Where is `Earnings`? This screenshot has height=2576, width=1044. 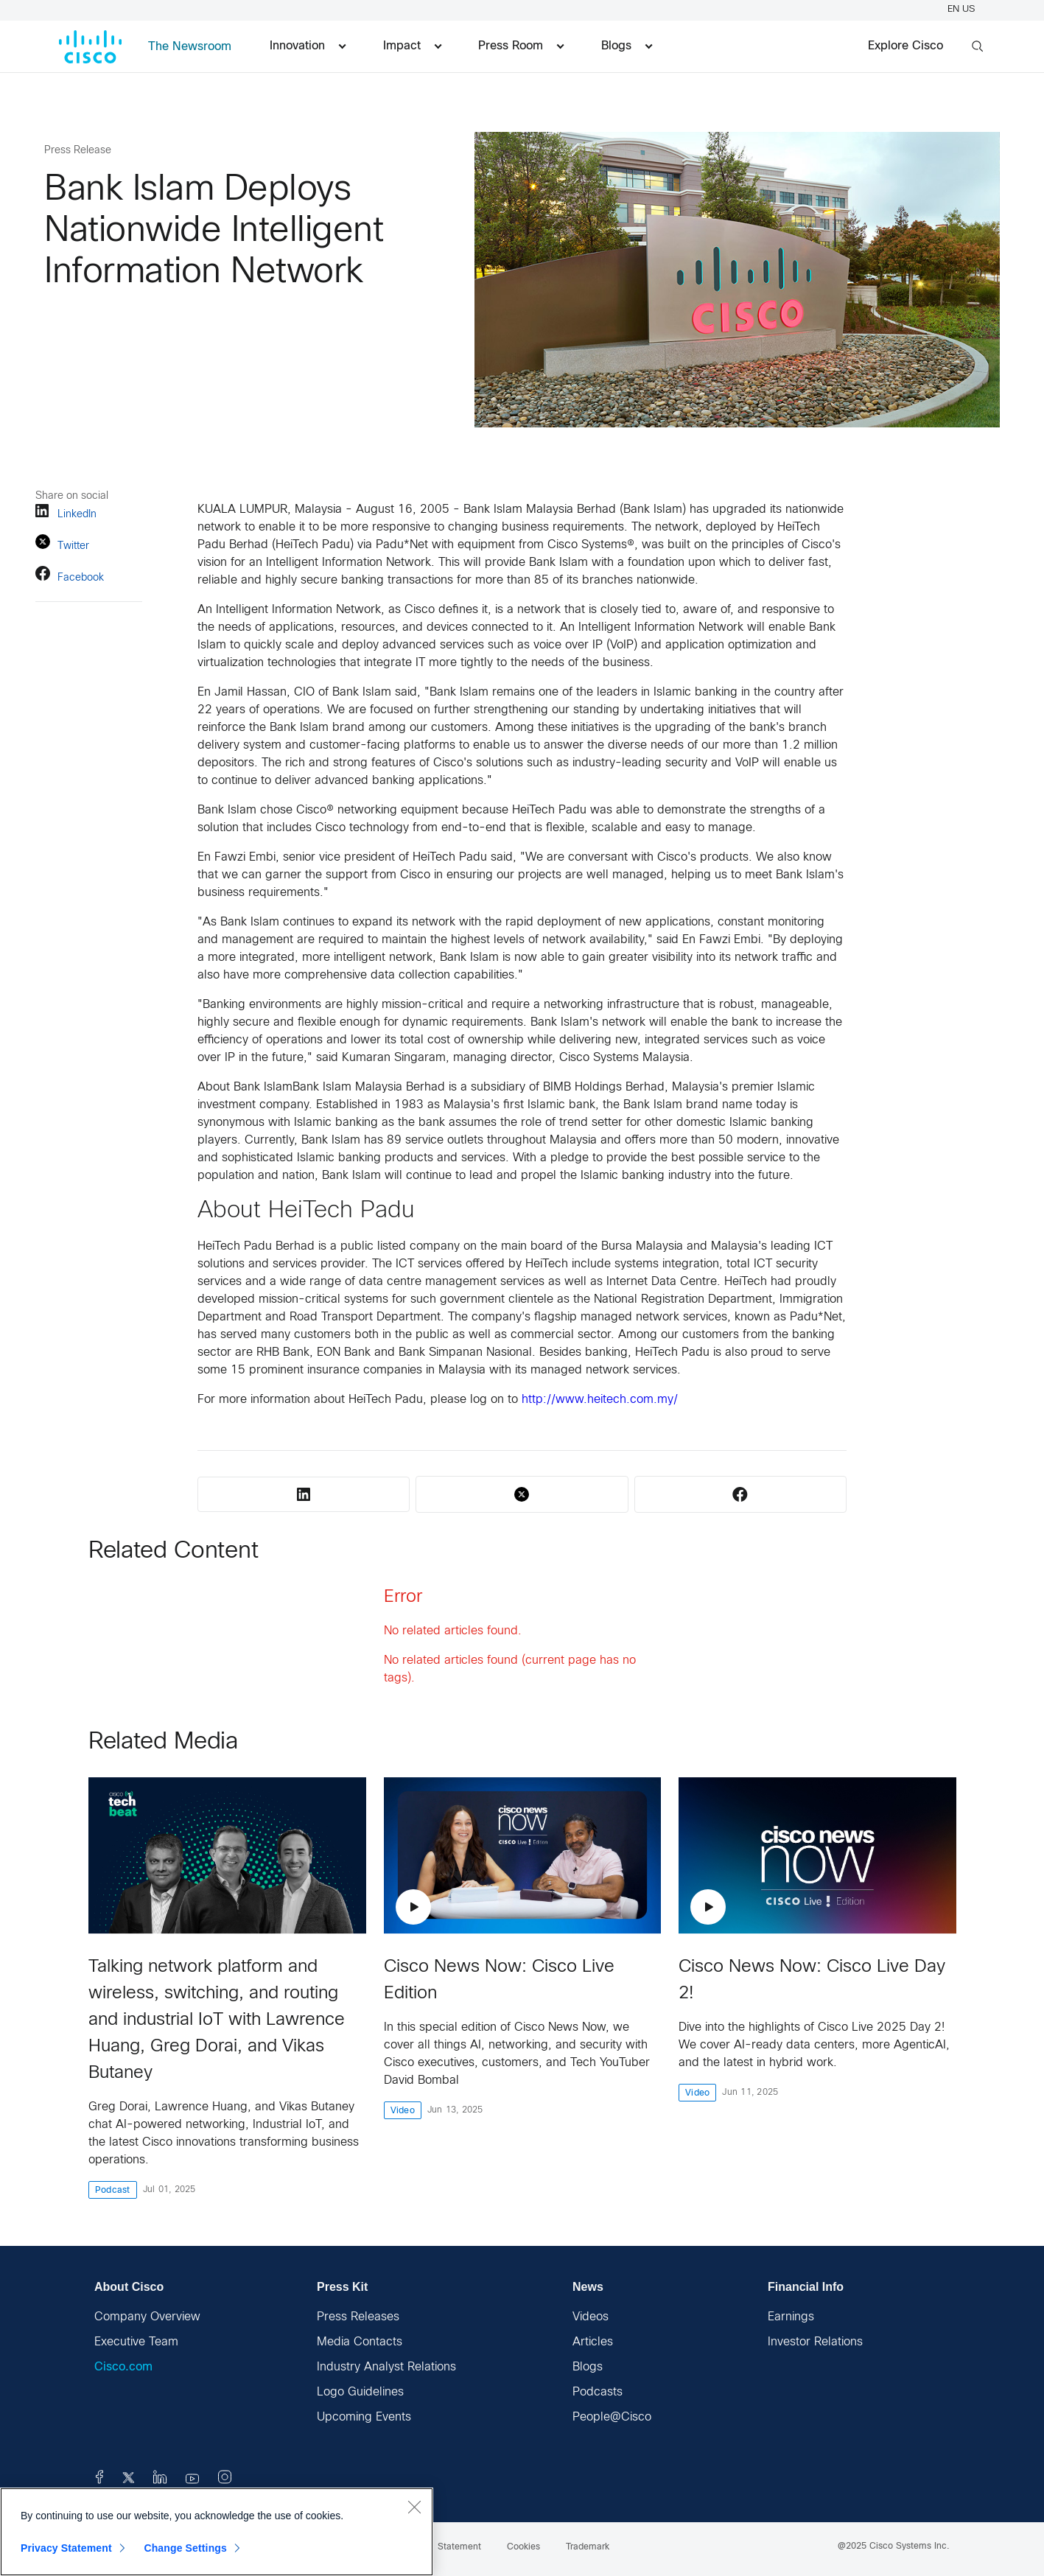
Earnings is located at coordinates (791, 2317).